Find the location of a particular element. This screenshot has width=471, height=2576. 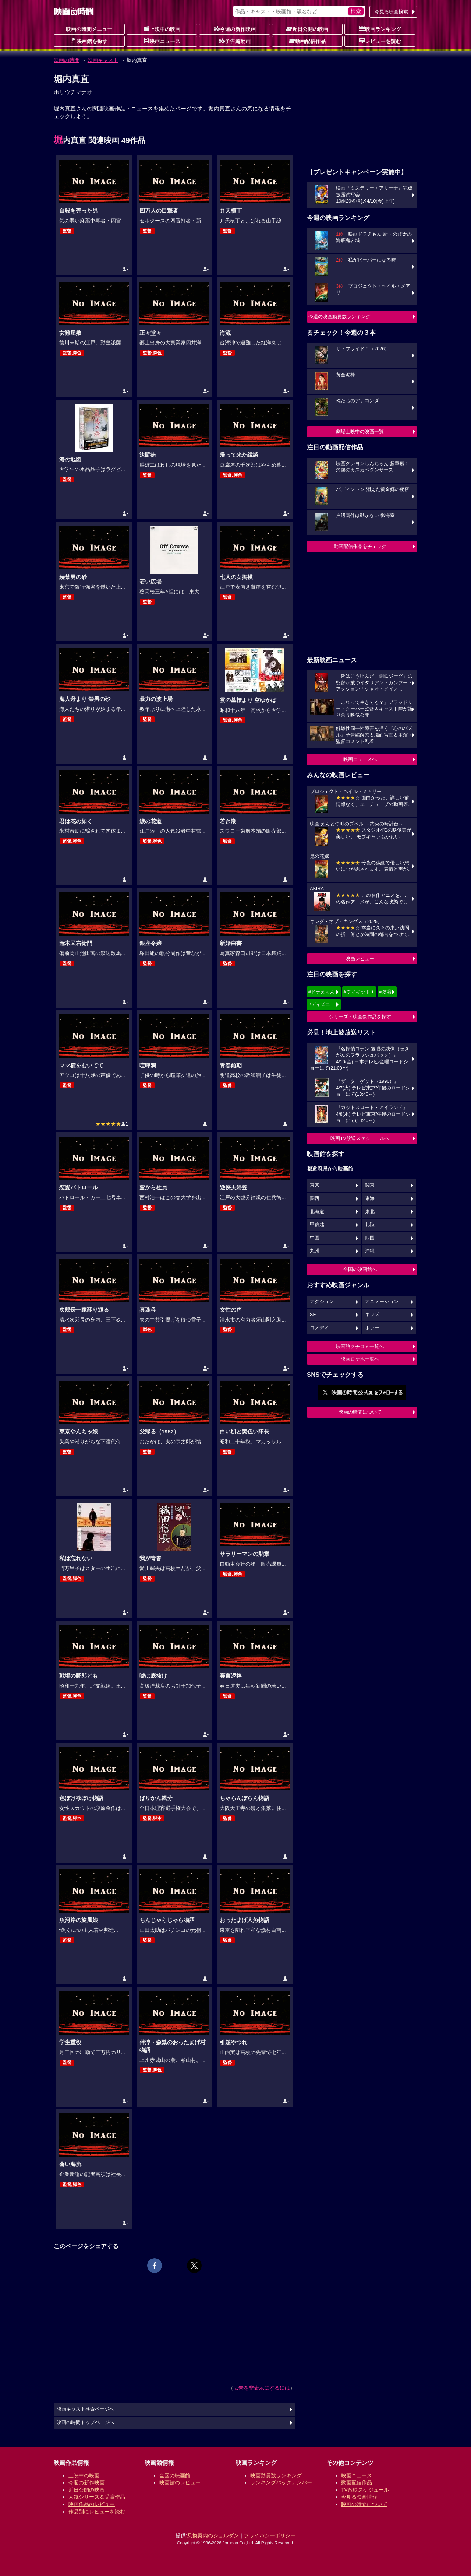

映画館クチコミ一覧へ is located at coordinates (360, 1346).